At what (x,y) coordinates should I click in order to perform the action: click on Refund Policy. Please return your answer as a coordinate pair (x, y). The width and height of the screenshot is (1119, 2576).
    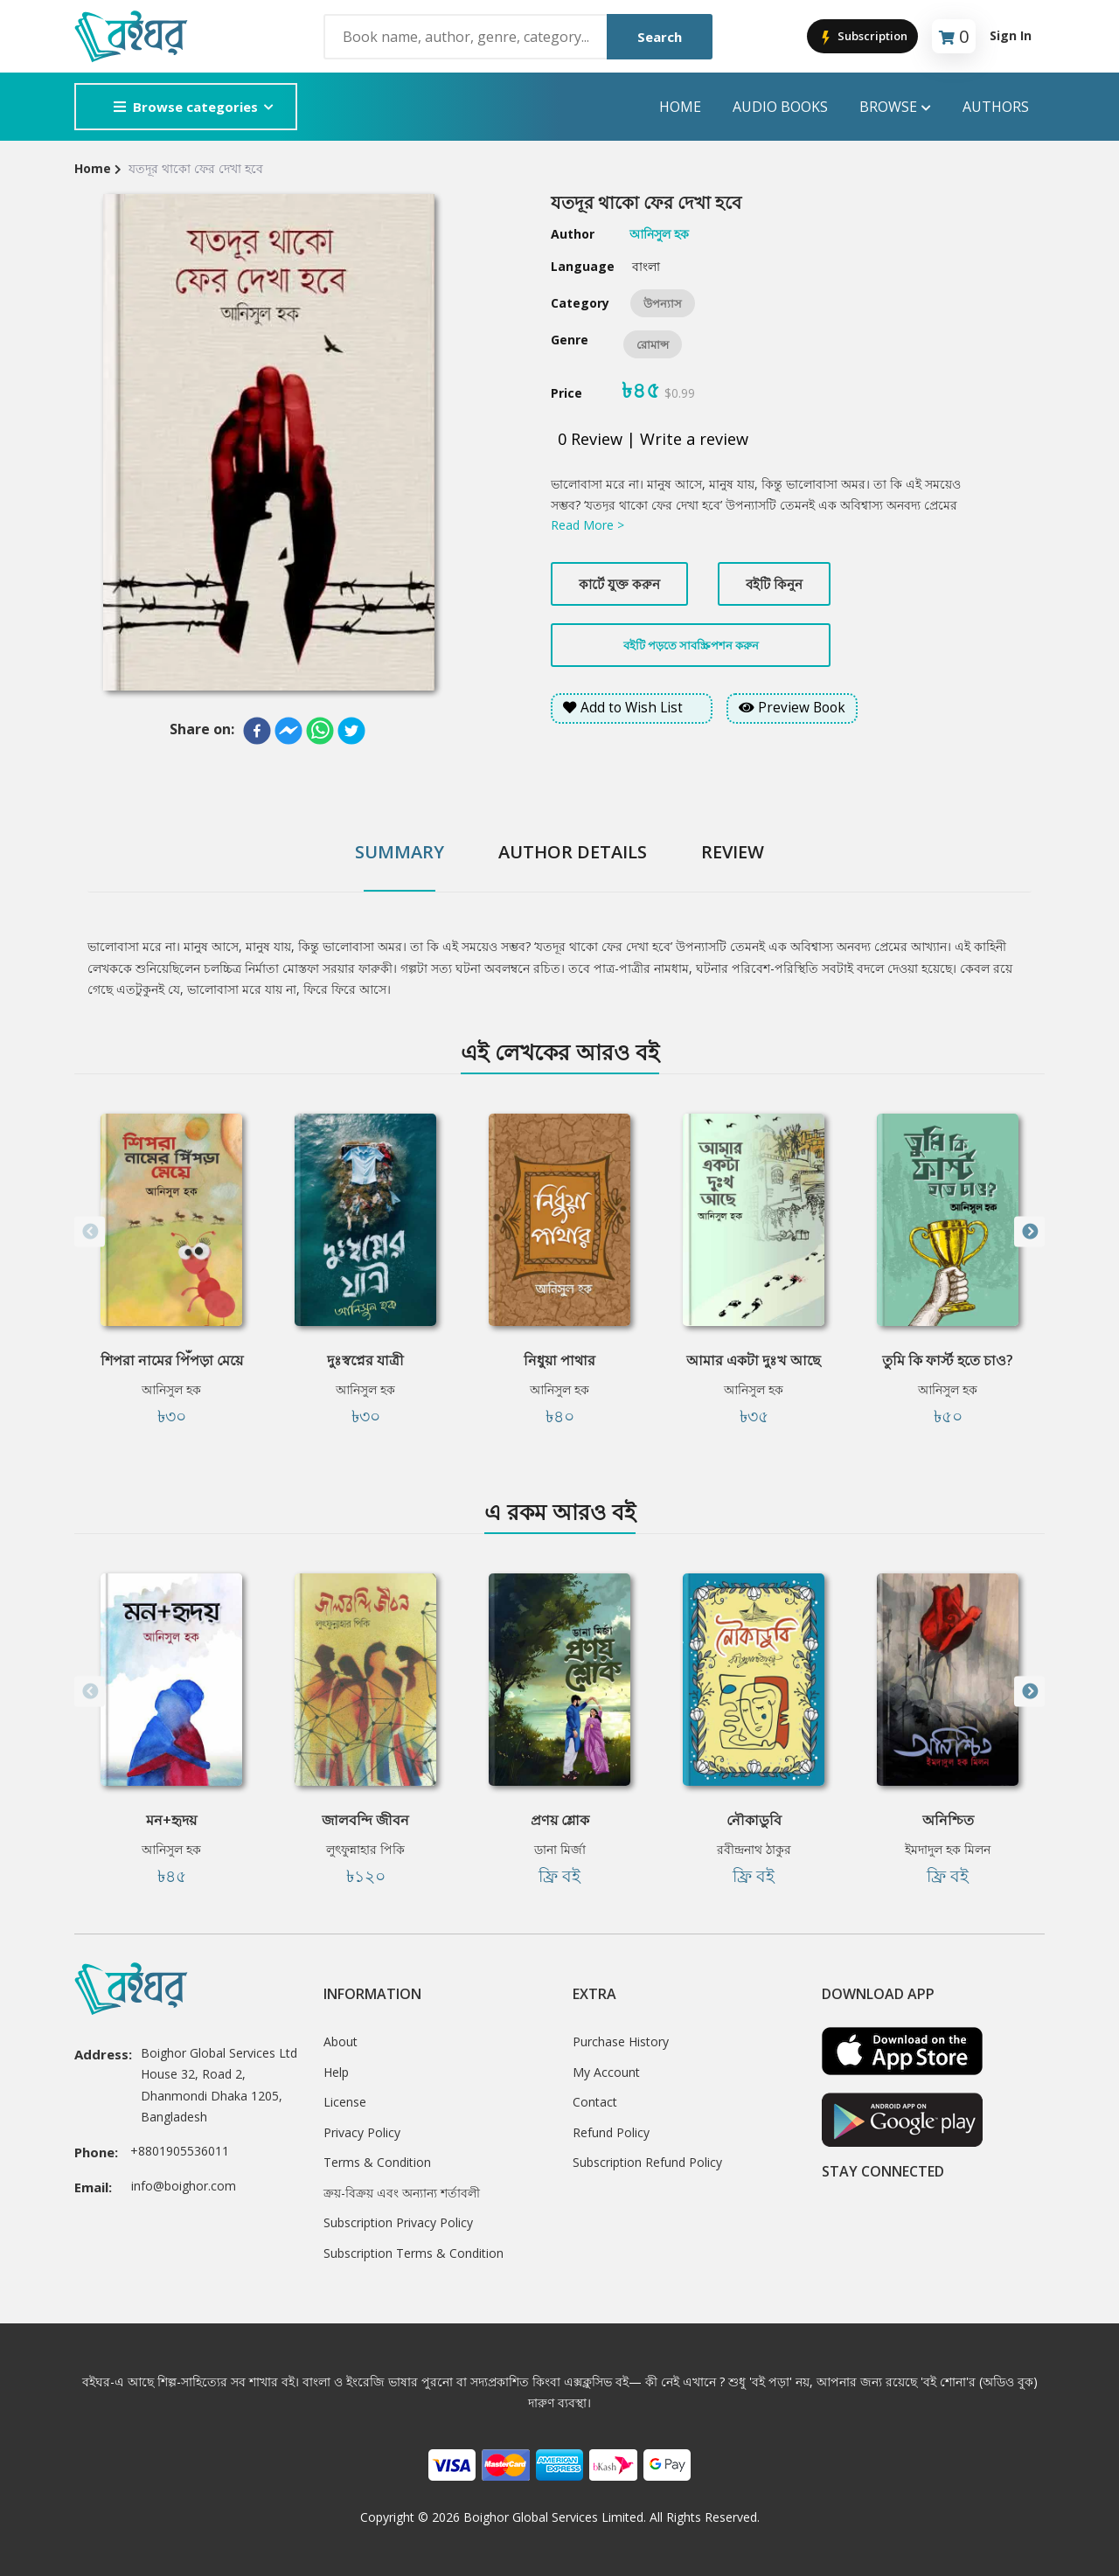
    Looking at the image, I should click on (611, 2132).